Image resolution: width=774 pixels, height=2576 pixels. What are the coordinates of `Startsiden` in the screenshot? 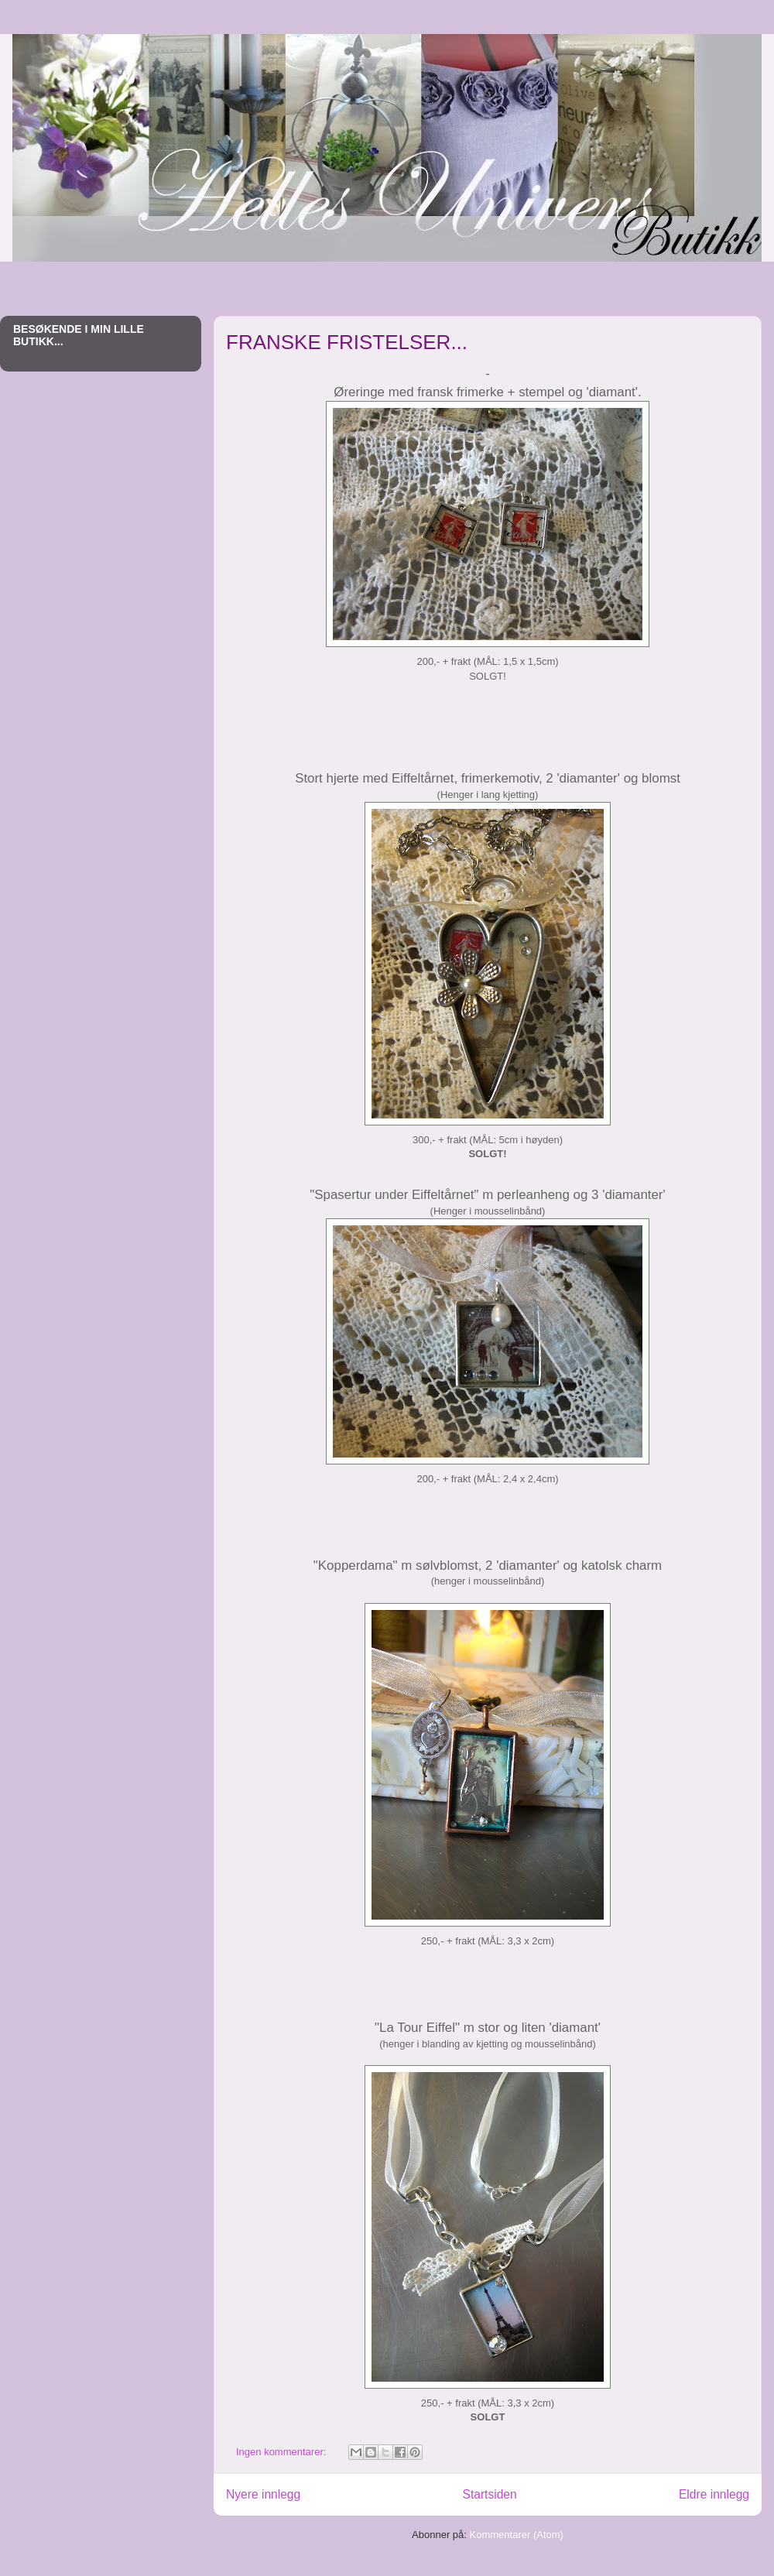 It's located at (489, 2494).